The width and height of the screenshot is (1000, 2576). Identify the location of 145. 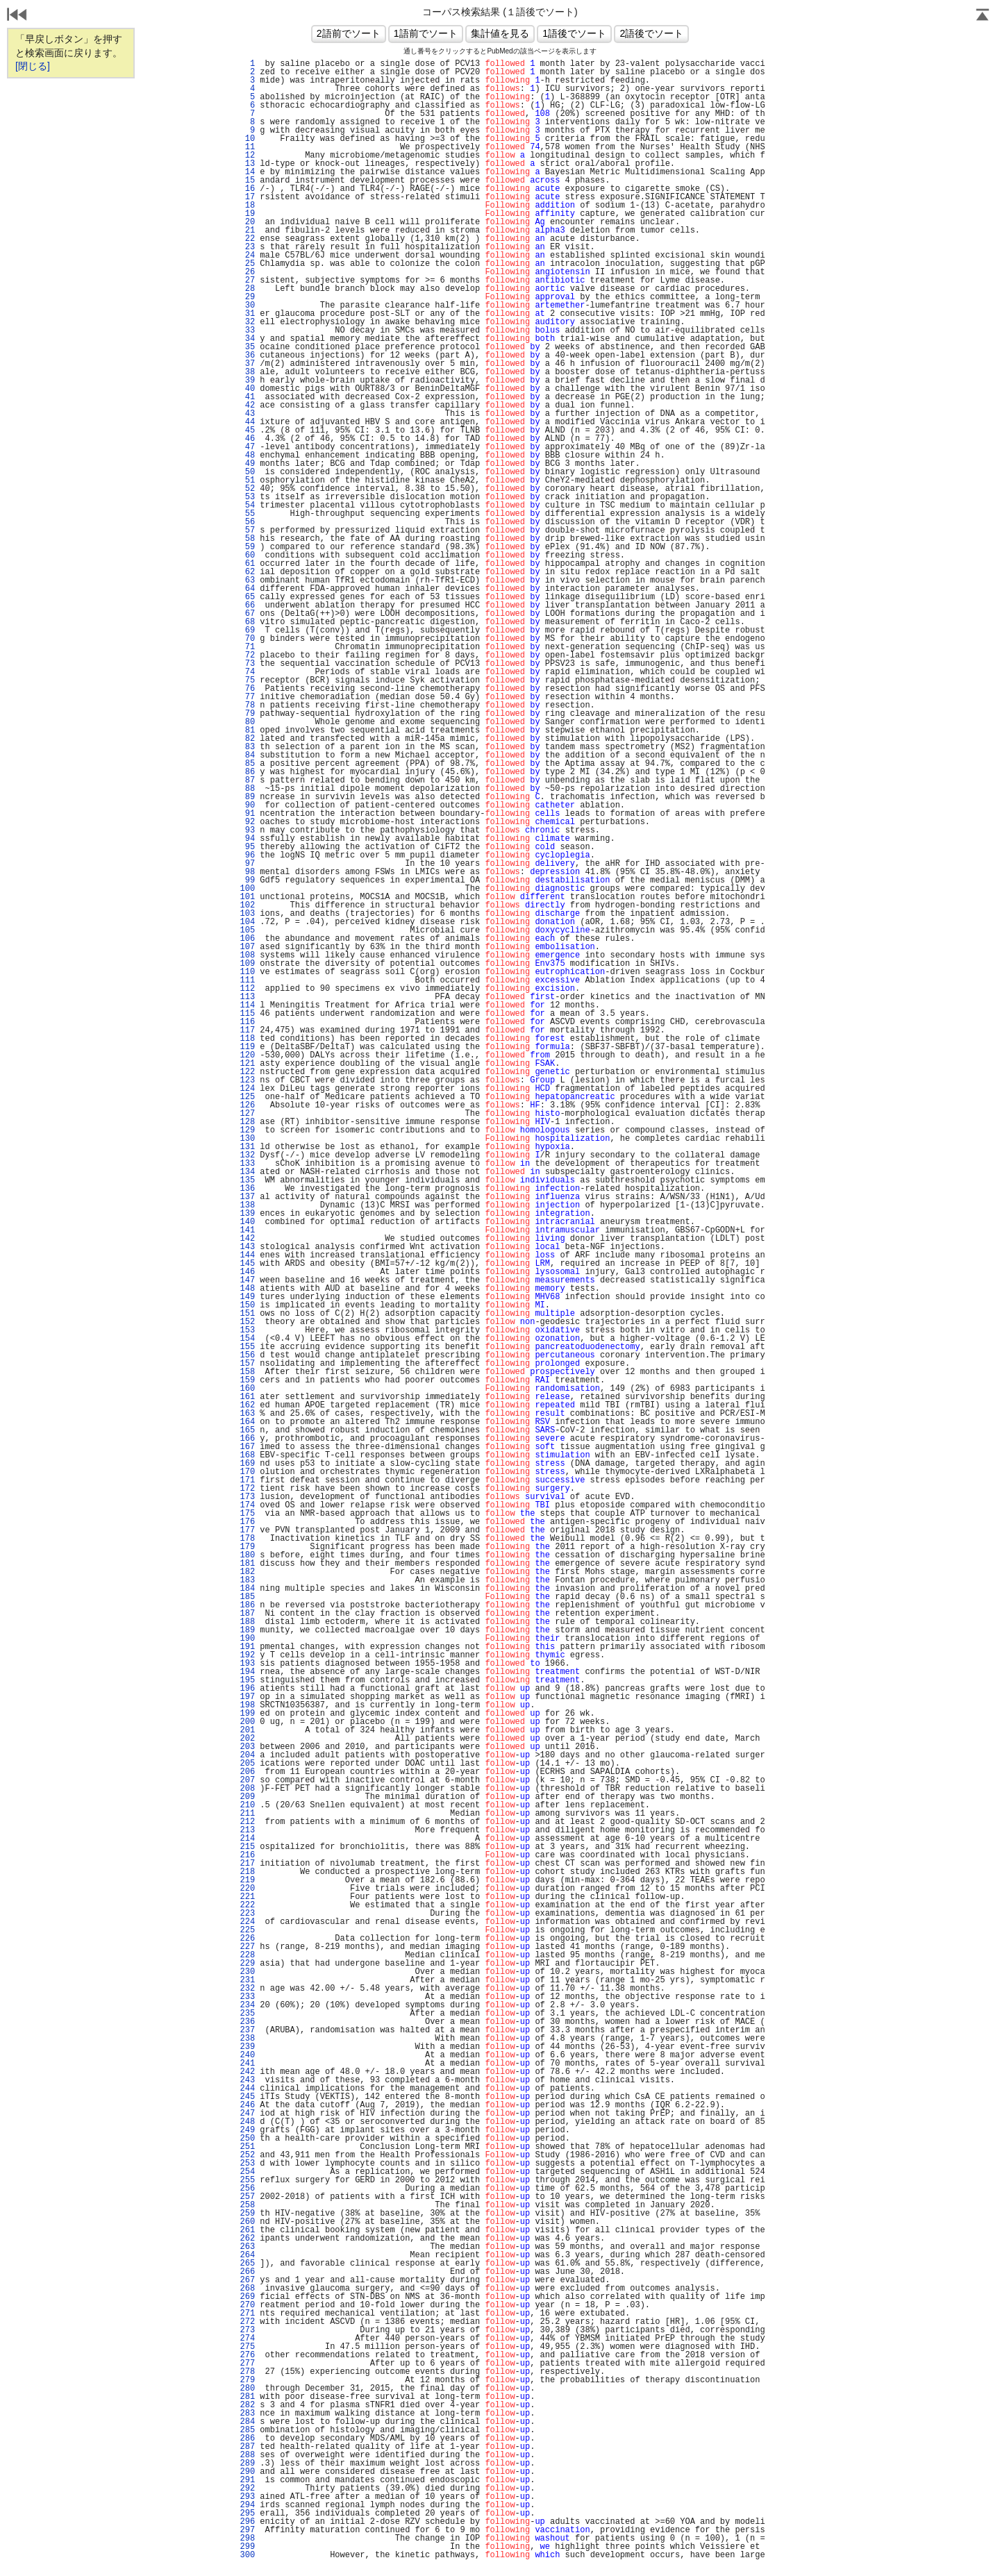
(247, 1264).